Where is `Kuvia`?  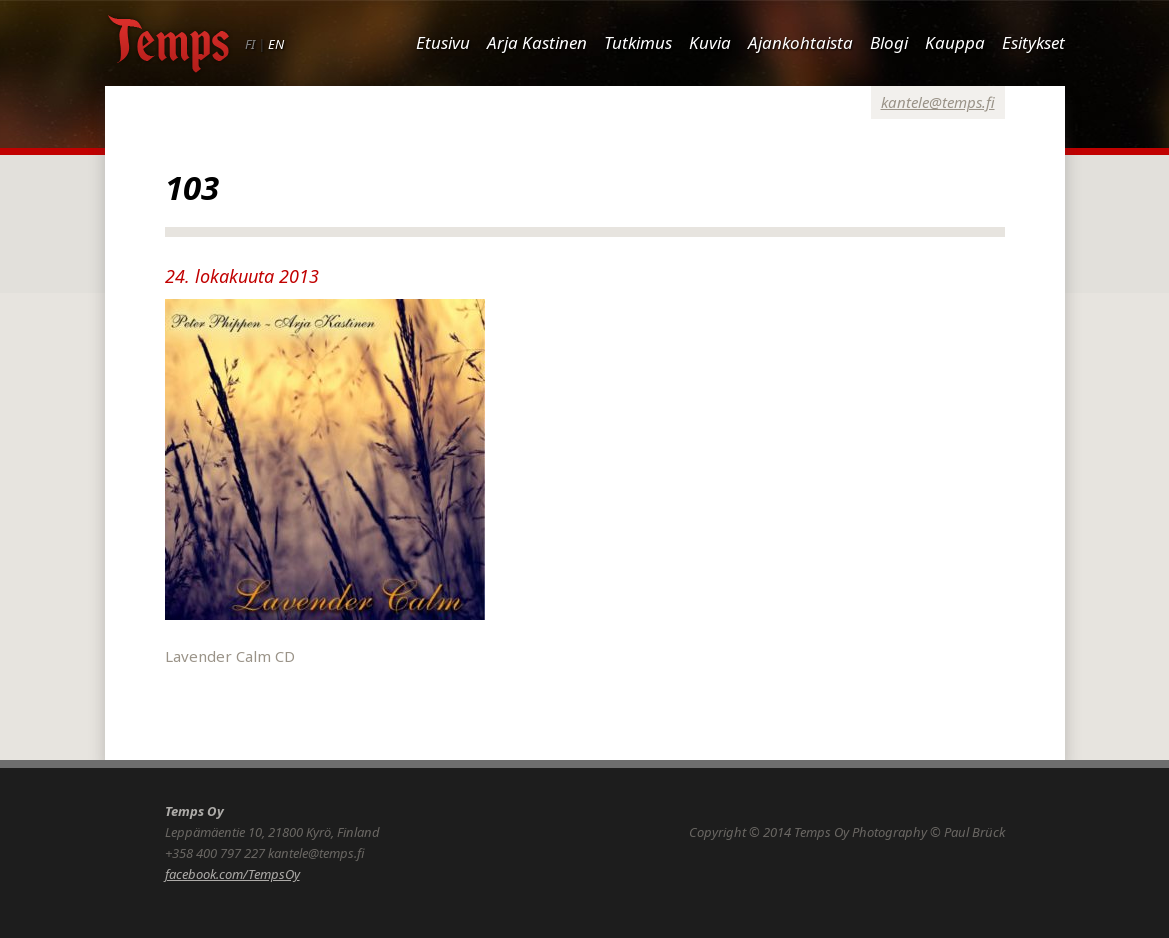
Kuvia is located at coordinates (710, 42).